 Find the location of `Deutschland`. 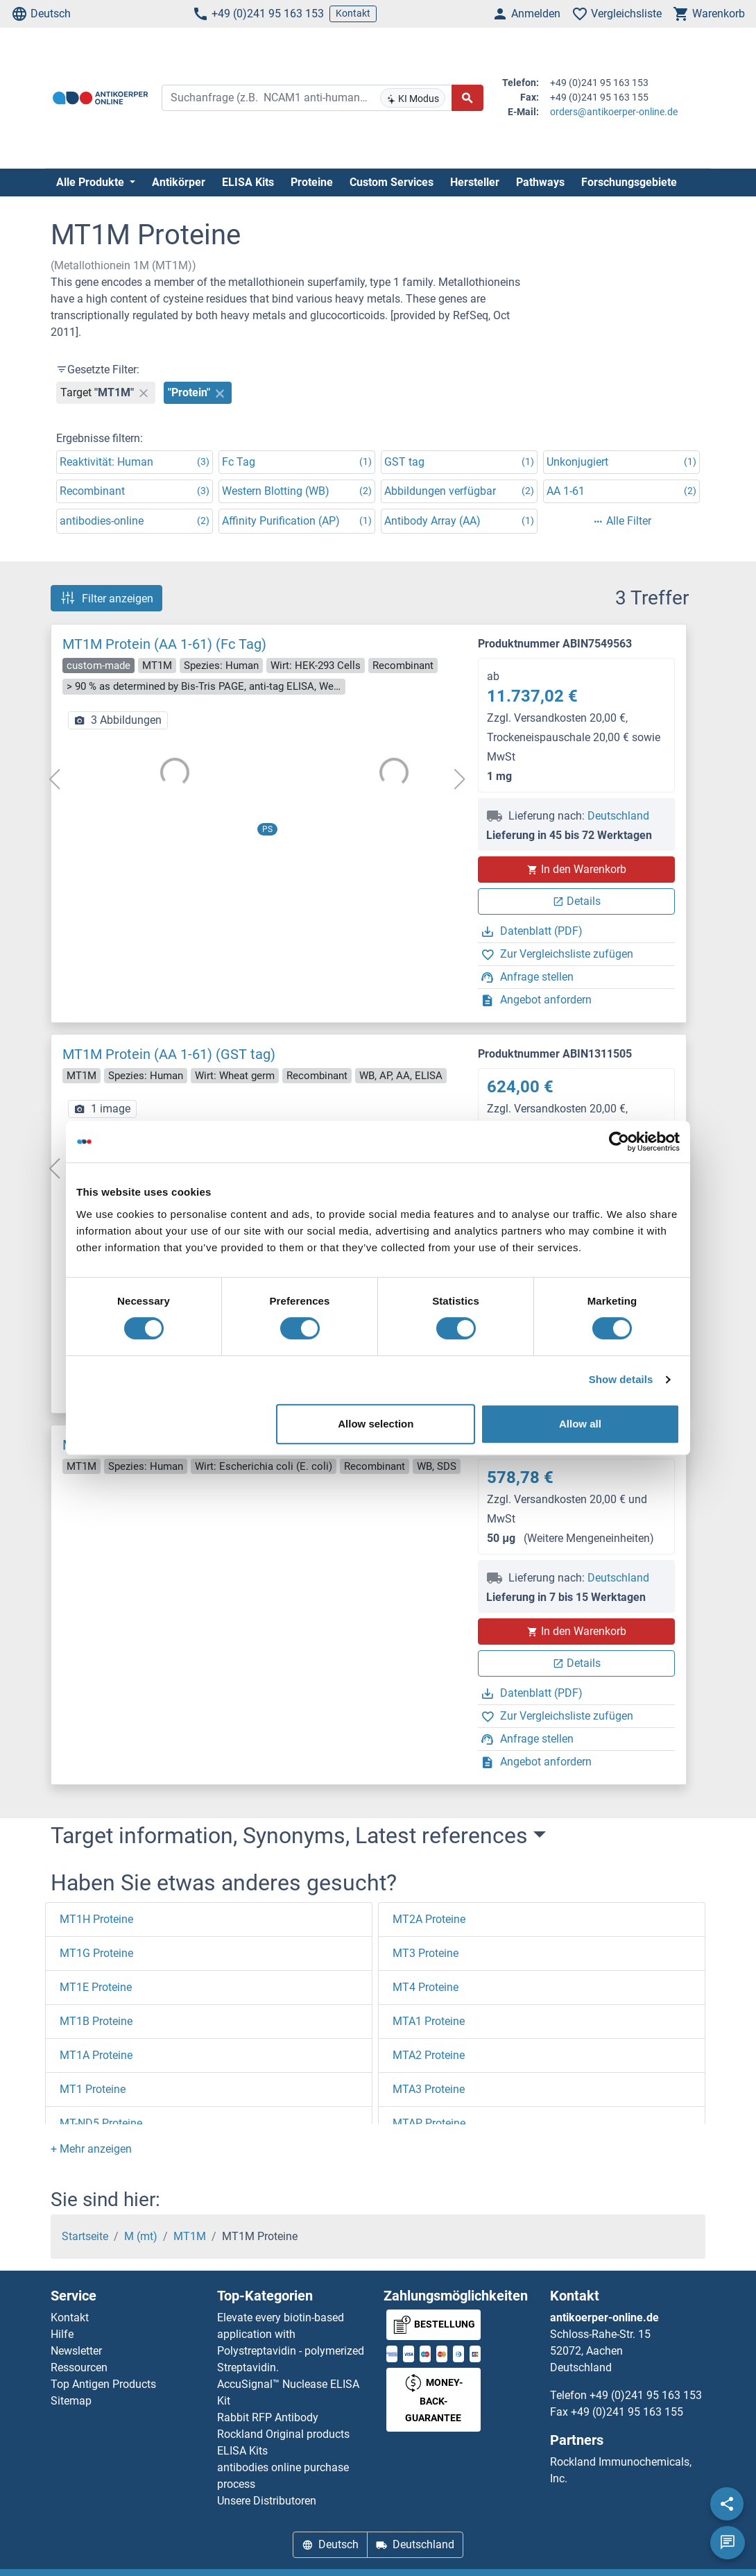

Deutschland is located at coordinates (618, 815).